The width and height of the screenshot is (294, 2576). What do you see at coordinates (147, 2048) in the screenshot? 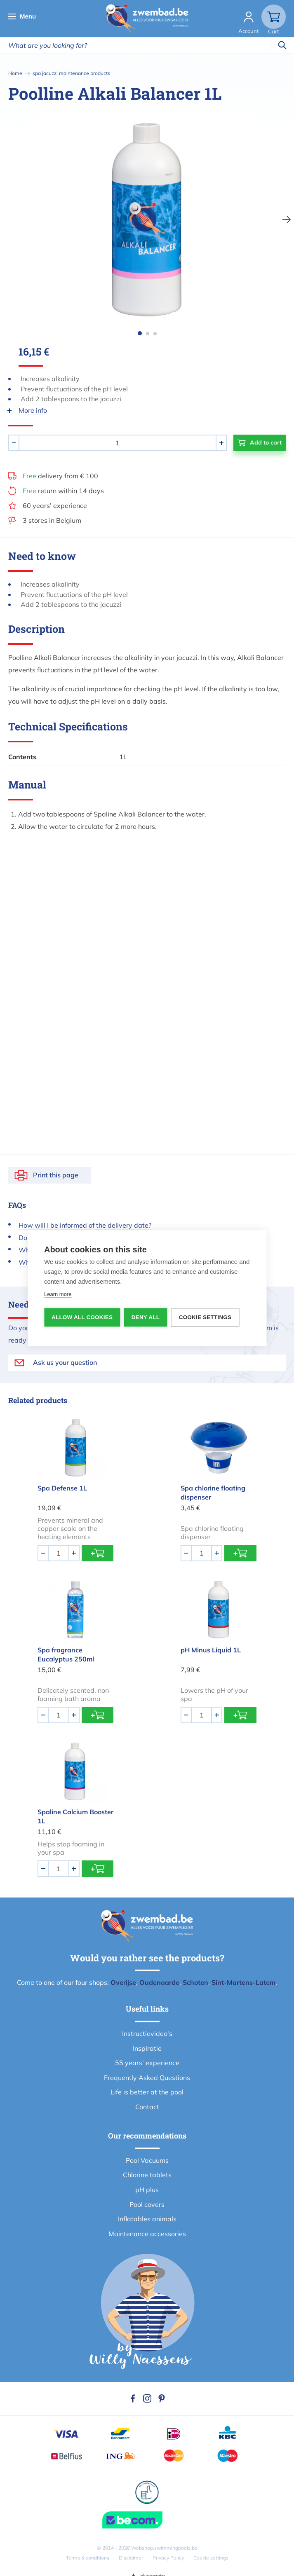
I see `Inspiratie` at bounding box center [147, 2048].